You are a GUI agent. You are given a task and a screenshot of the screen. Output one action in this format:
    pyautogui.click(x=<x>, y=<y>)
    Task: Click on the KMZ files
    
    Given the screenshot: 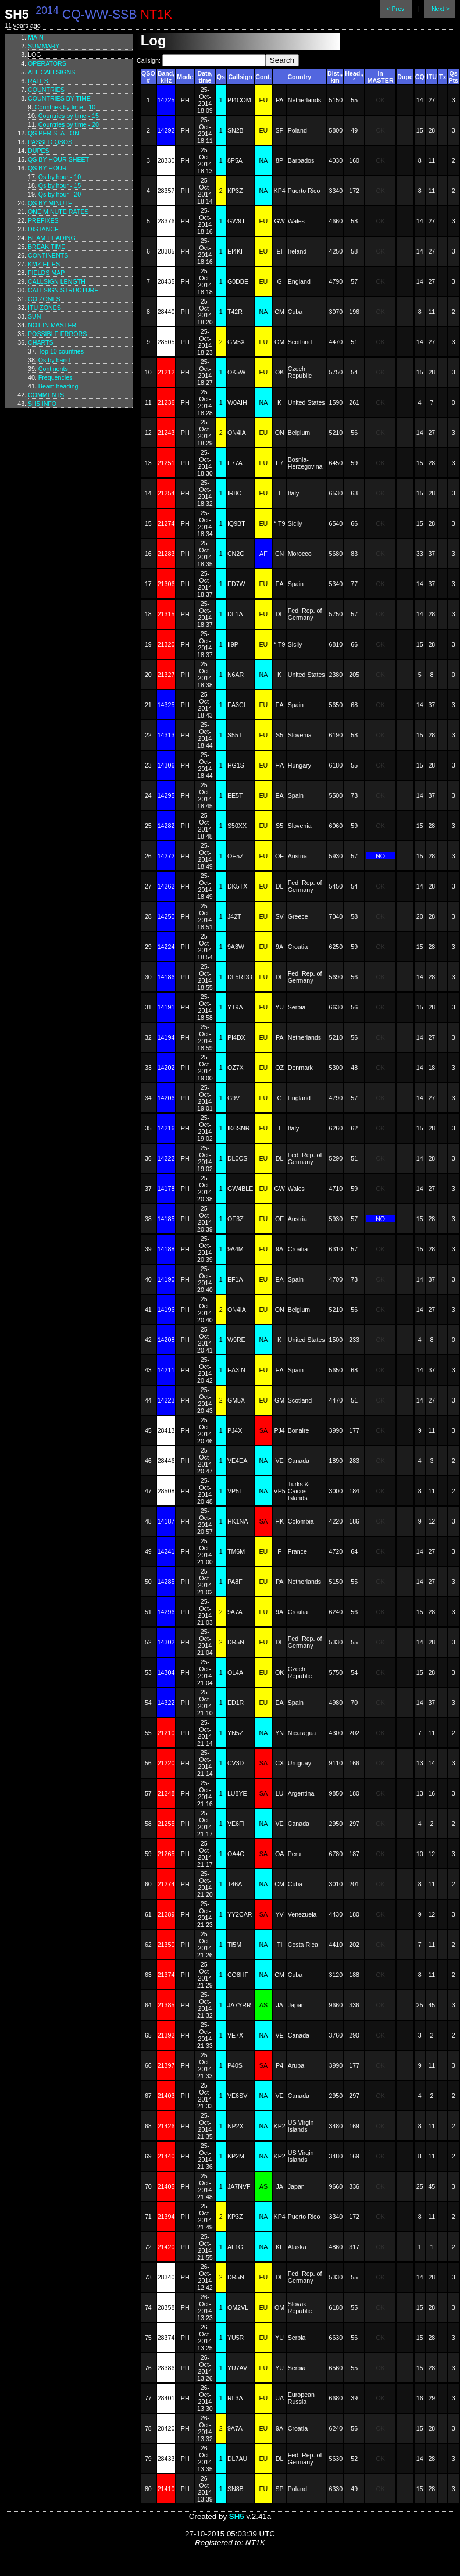 What is the action you would take?
    pyautogui.click(x=44, y=264)
    